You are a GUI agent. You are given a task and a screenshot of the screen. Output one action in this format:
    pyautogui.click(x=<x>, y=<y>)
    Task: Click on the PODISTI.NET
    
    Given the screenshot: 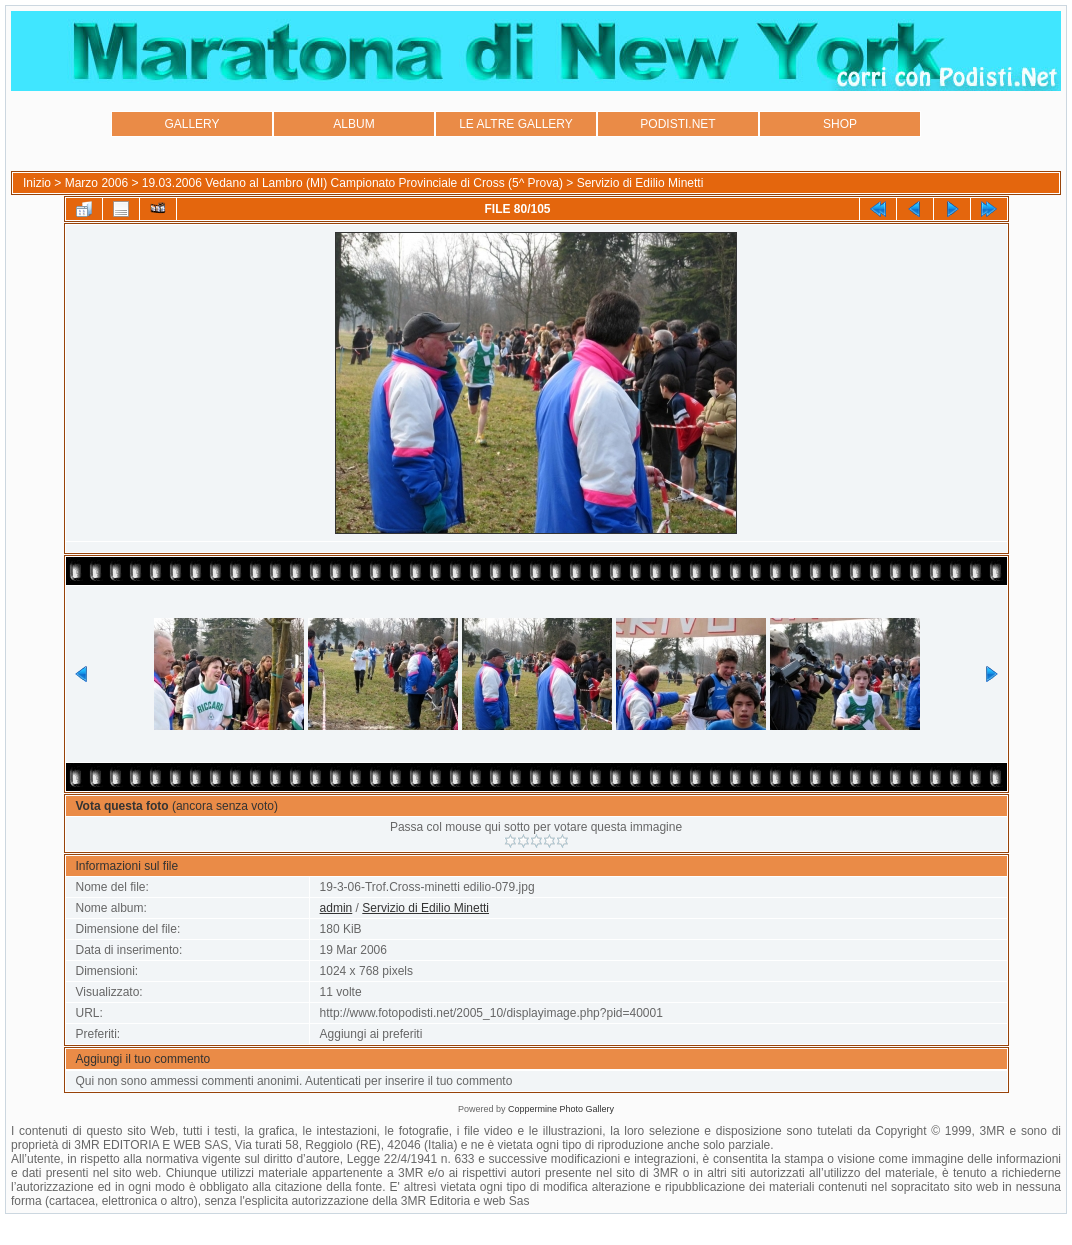 What is the action you would take?
    pyautogui.click(x=677, y=124)
    